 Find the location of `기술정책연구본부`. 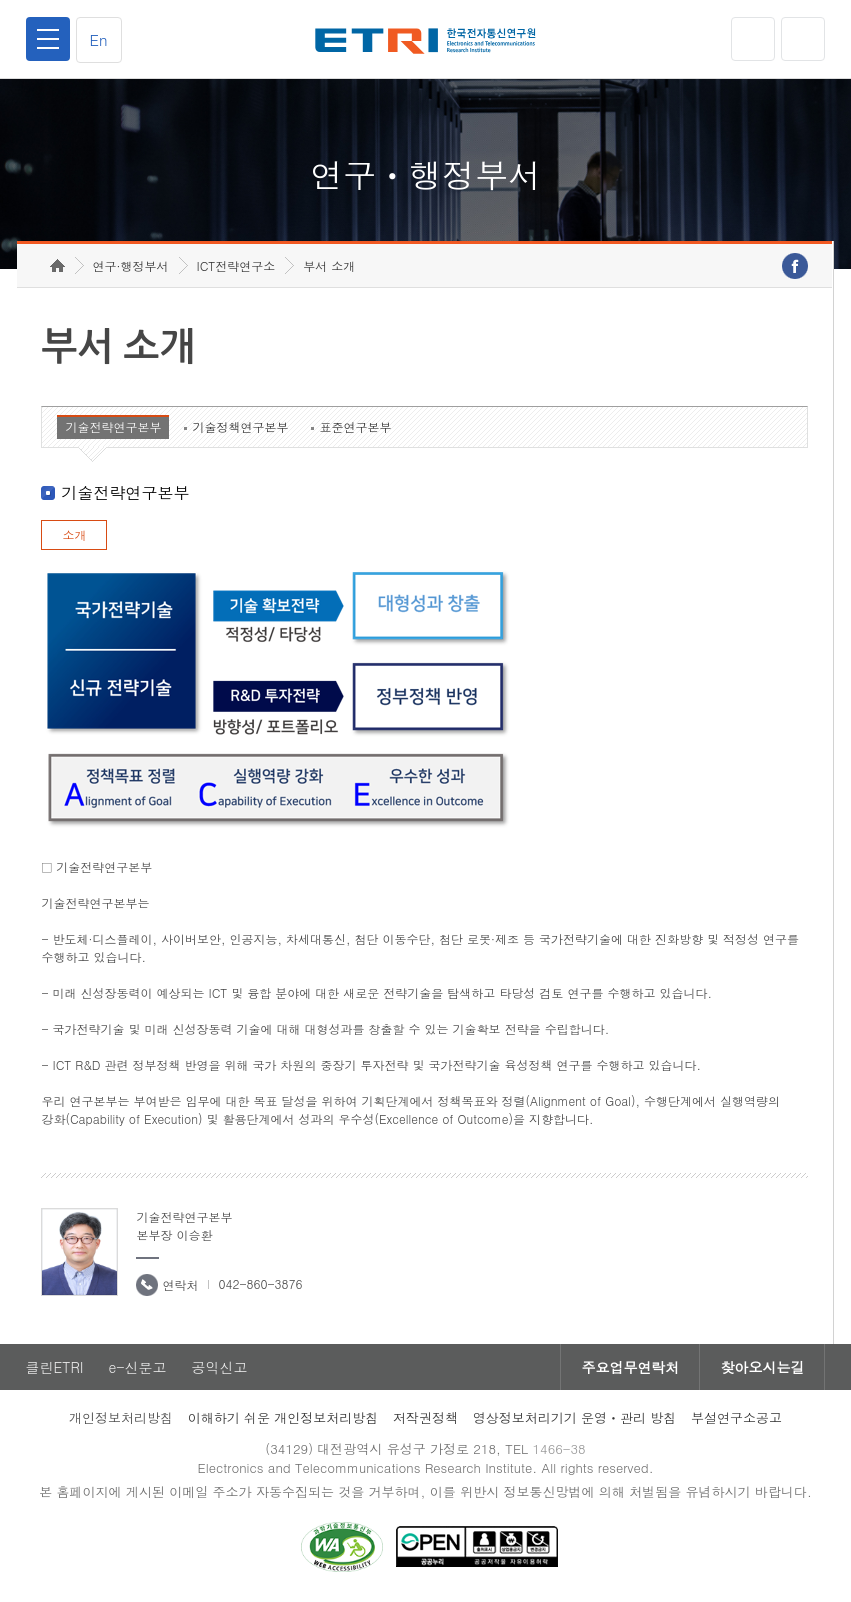

기술정책연구본부 is located at coordinates (240, 426).